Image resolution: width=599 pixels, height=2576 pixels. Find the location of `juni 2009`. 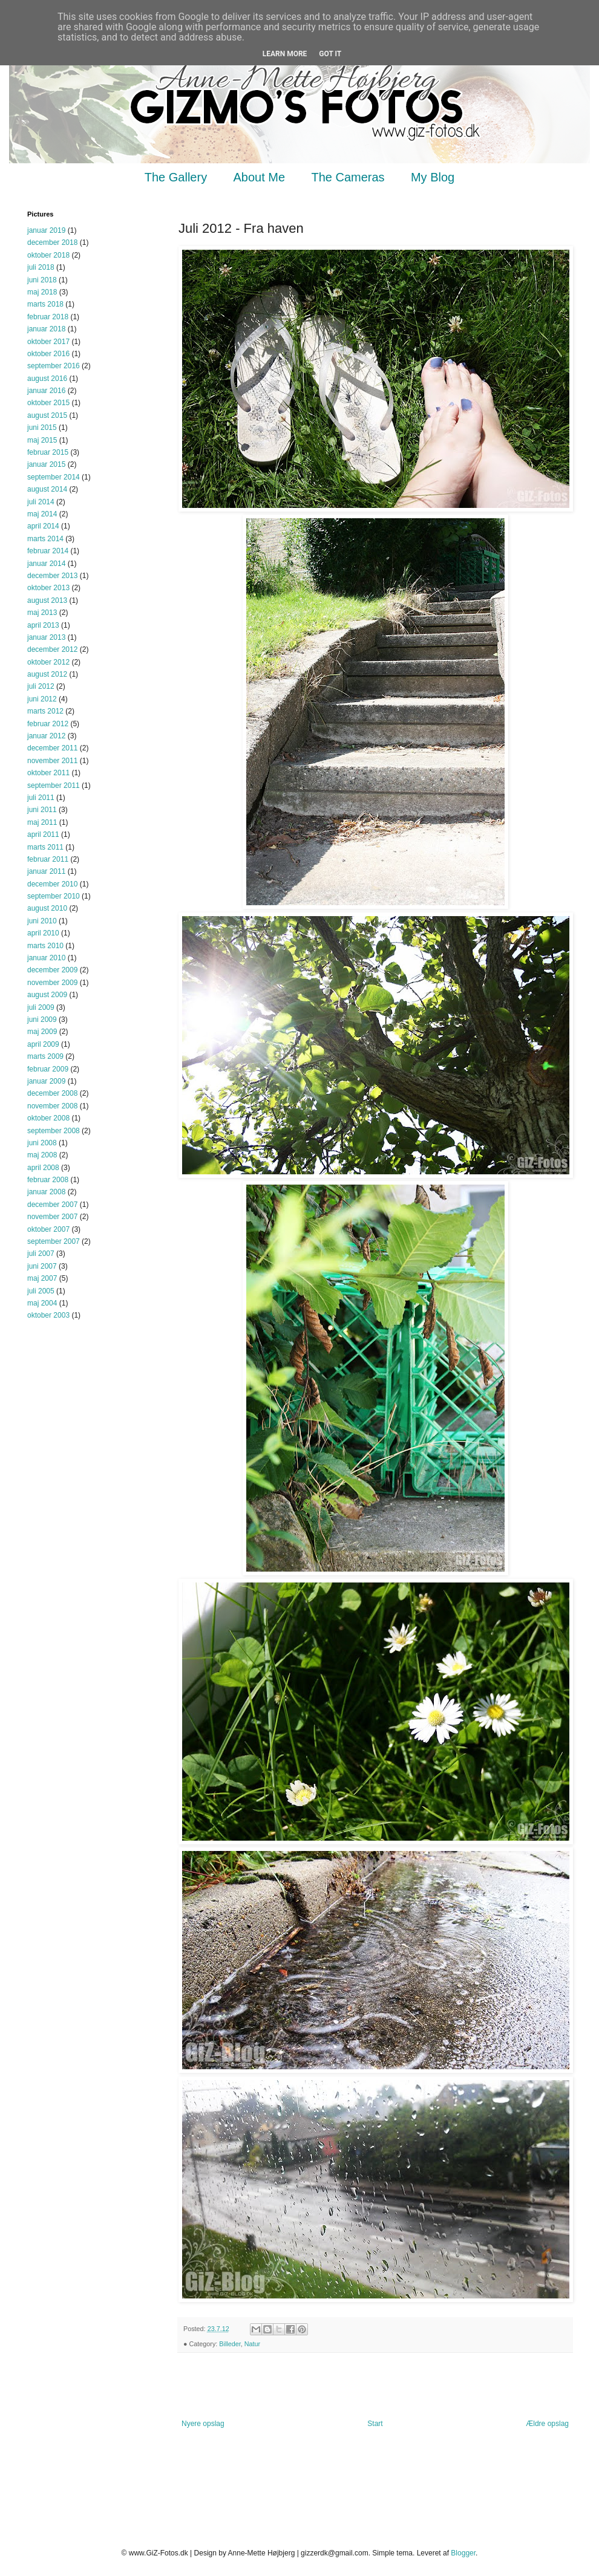

juni 2009 is located at coordinates (42, 1019).